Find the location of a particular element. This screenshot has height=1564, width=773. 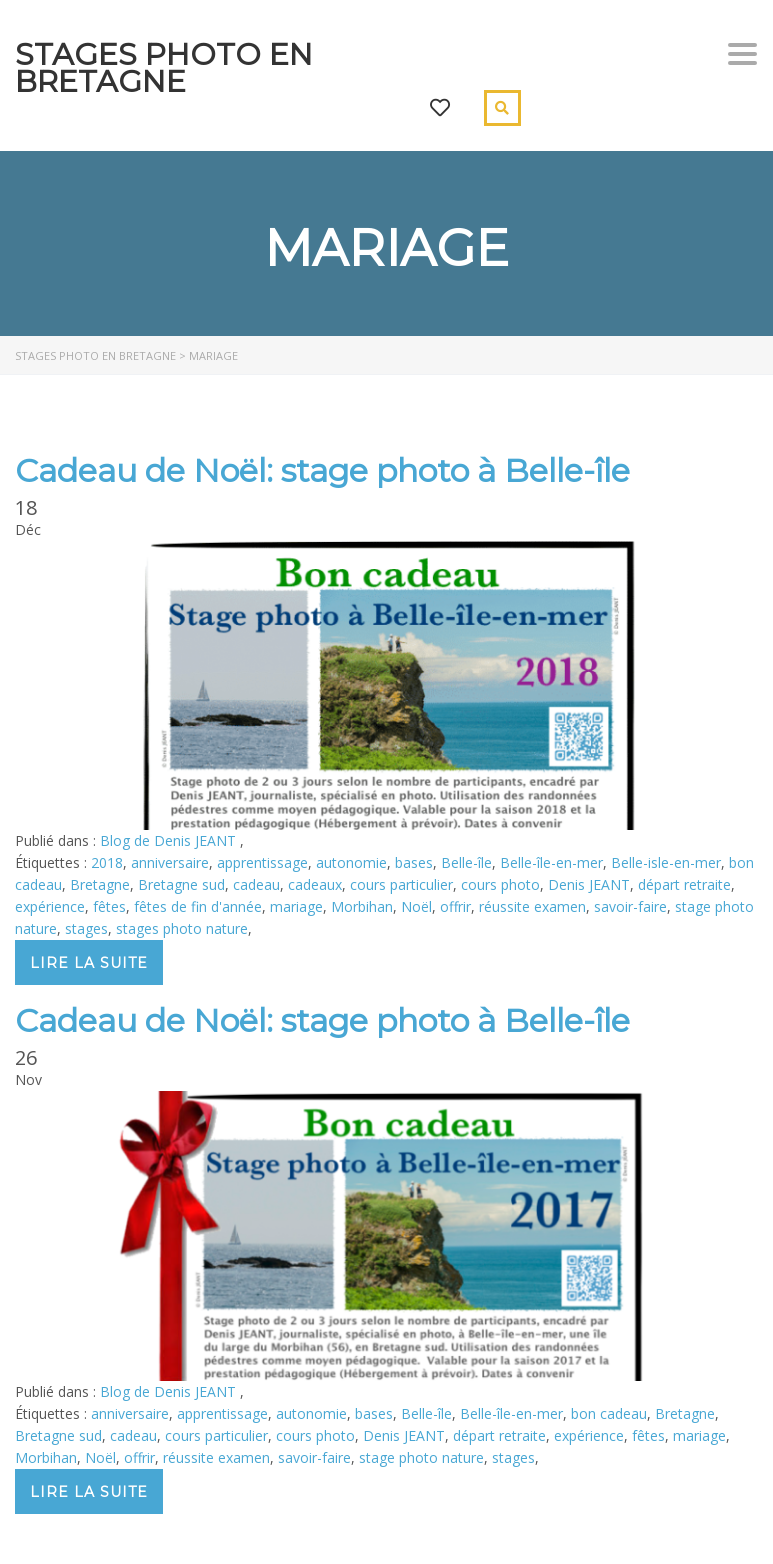

stages photo nature is located at coordinates (182, 928).